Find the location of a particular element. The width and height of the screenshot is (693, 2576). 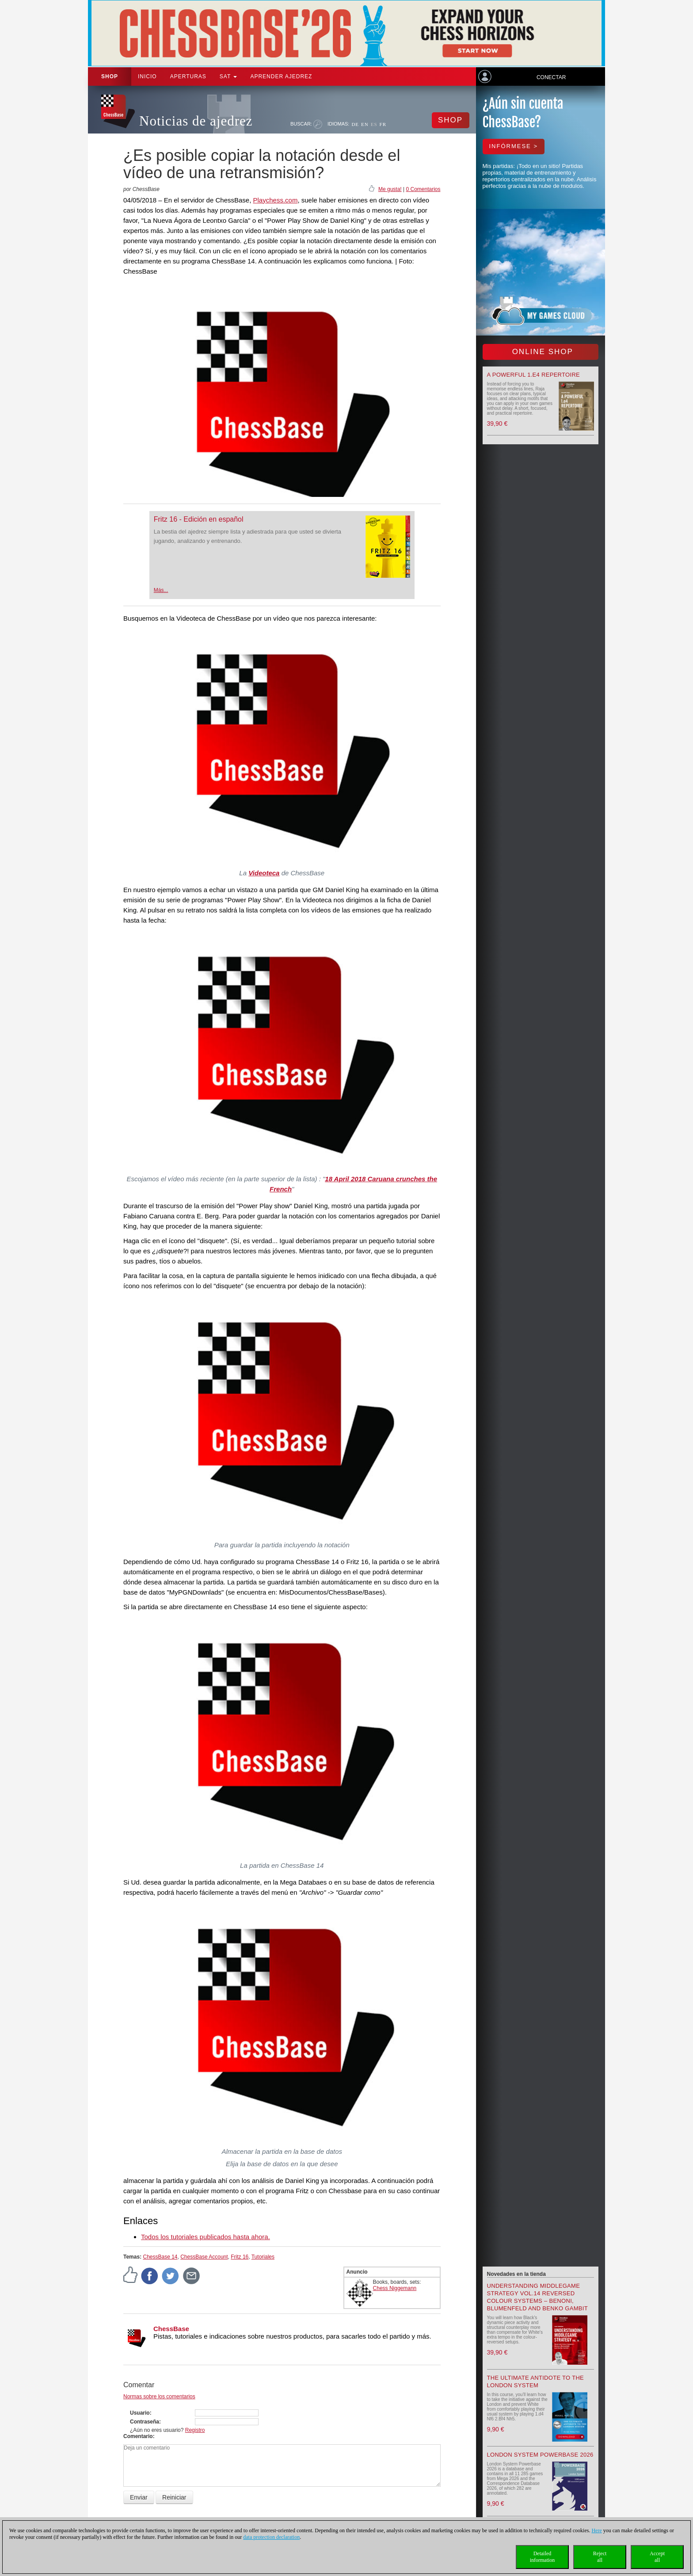

Understanding Middlegame Strategy Vol.14 Reversed Colour Systems – Benoni, Blumenfeld and Benko Gambit is located at coordinates (537, 2297).